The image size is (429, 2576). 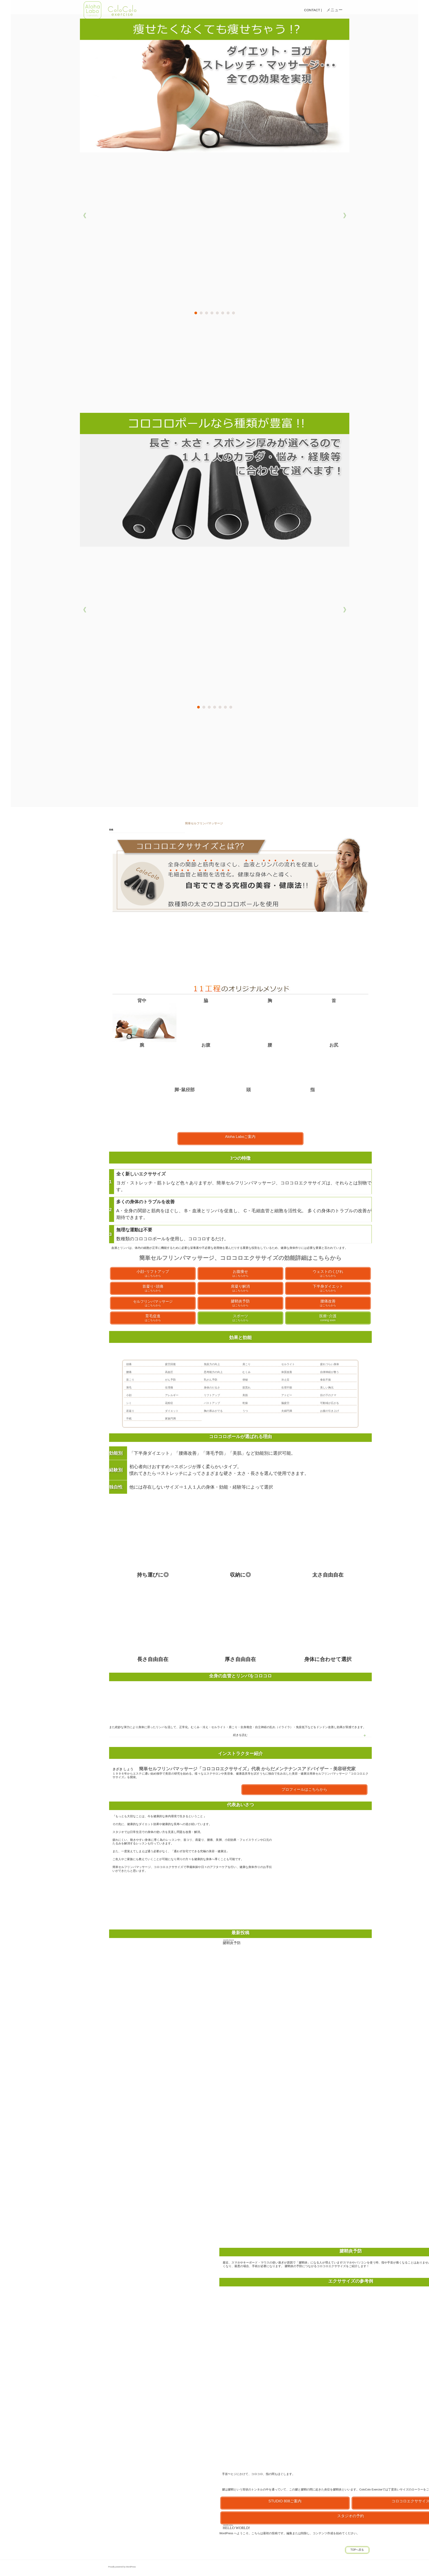 I want to click on メニュー, so click(x=334, y=8).